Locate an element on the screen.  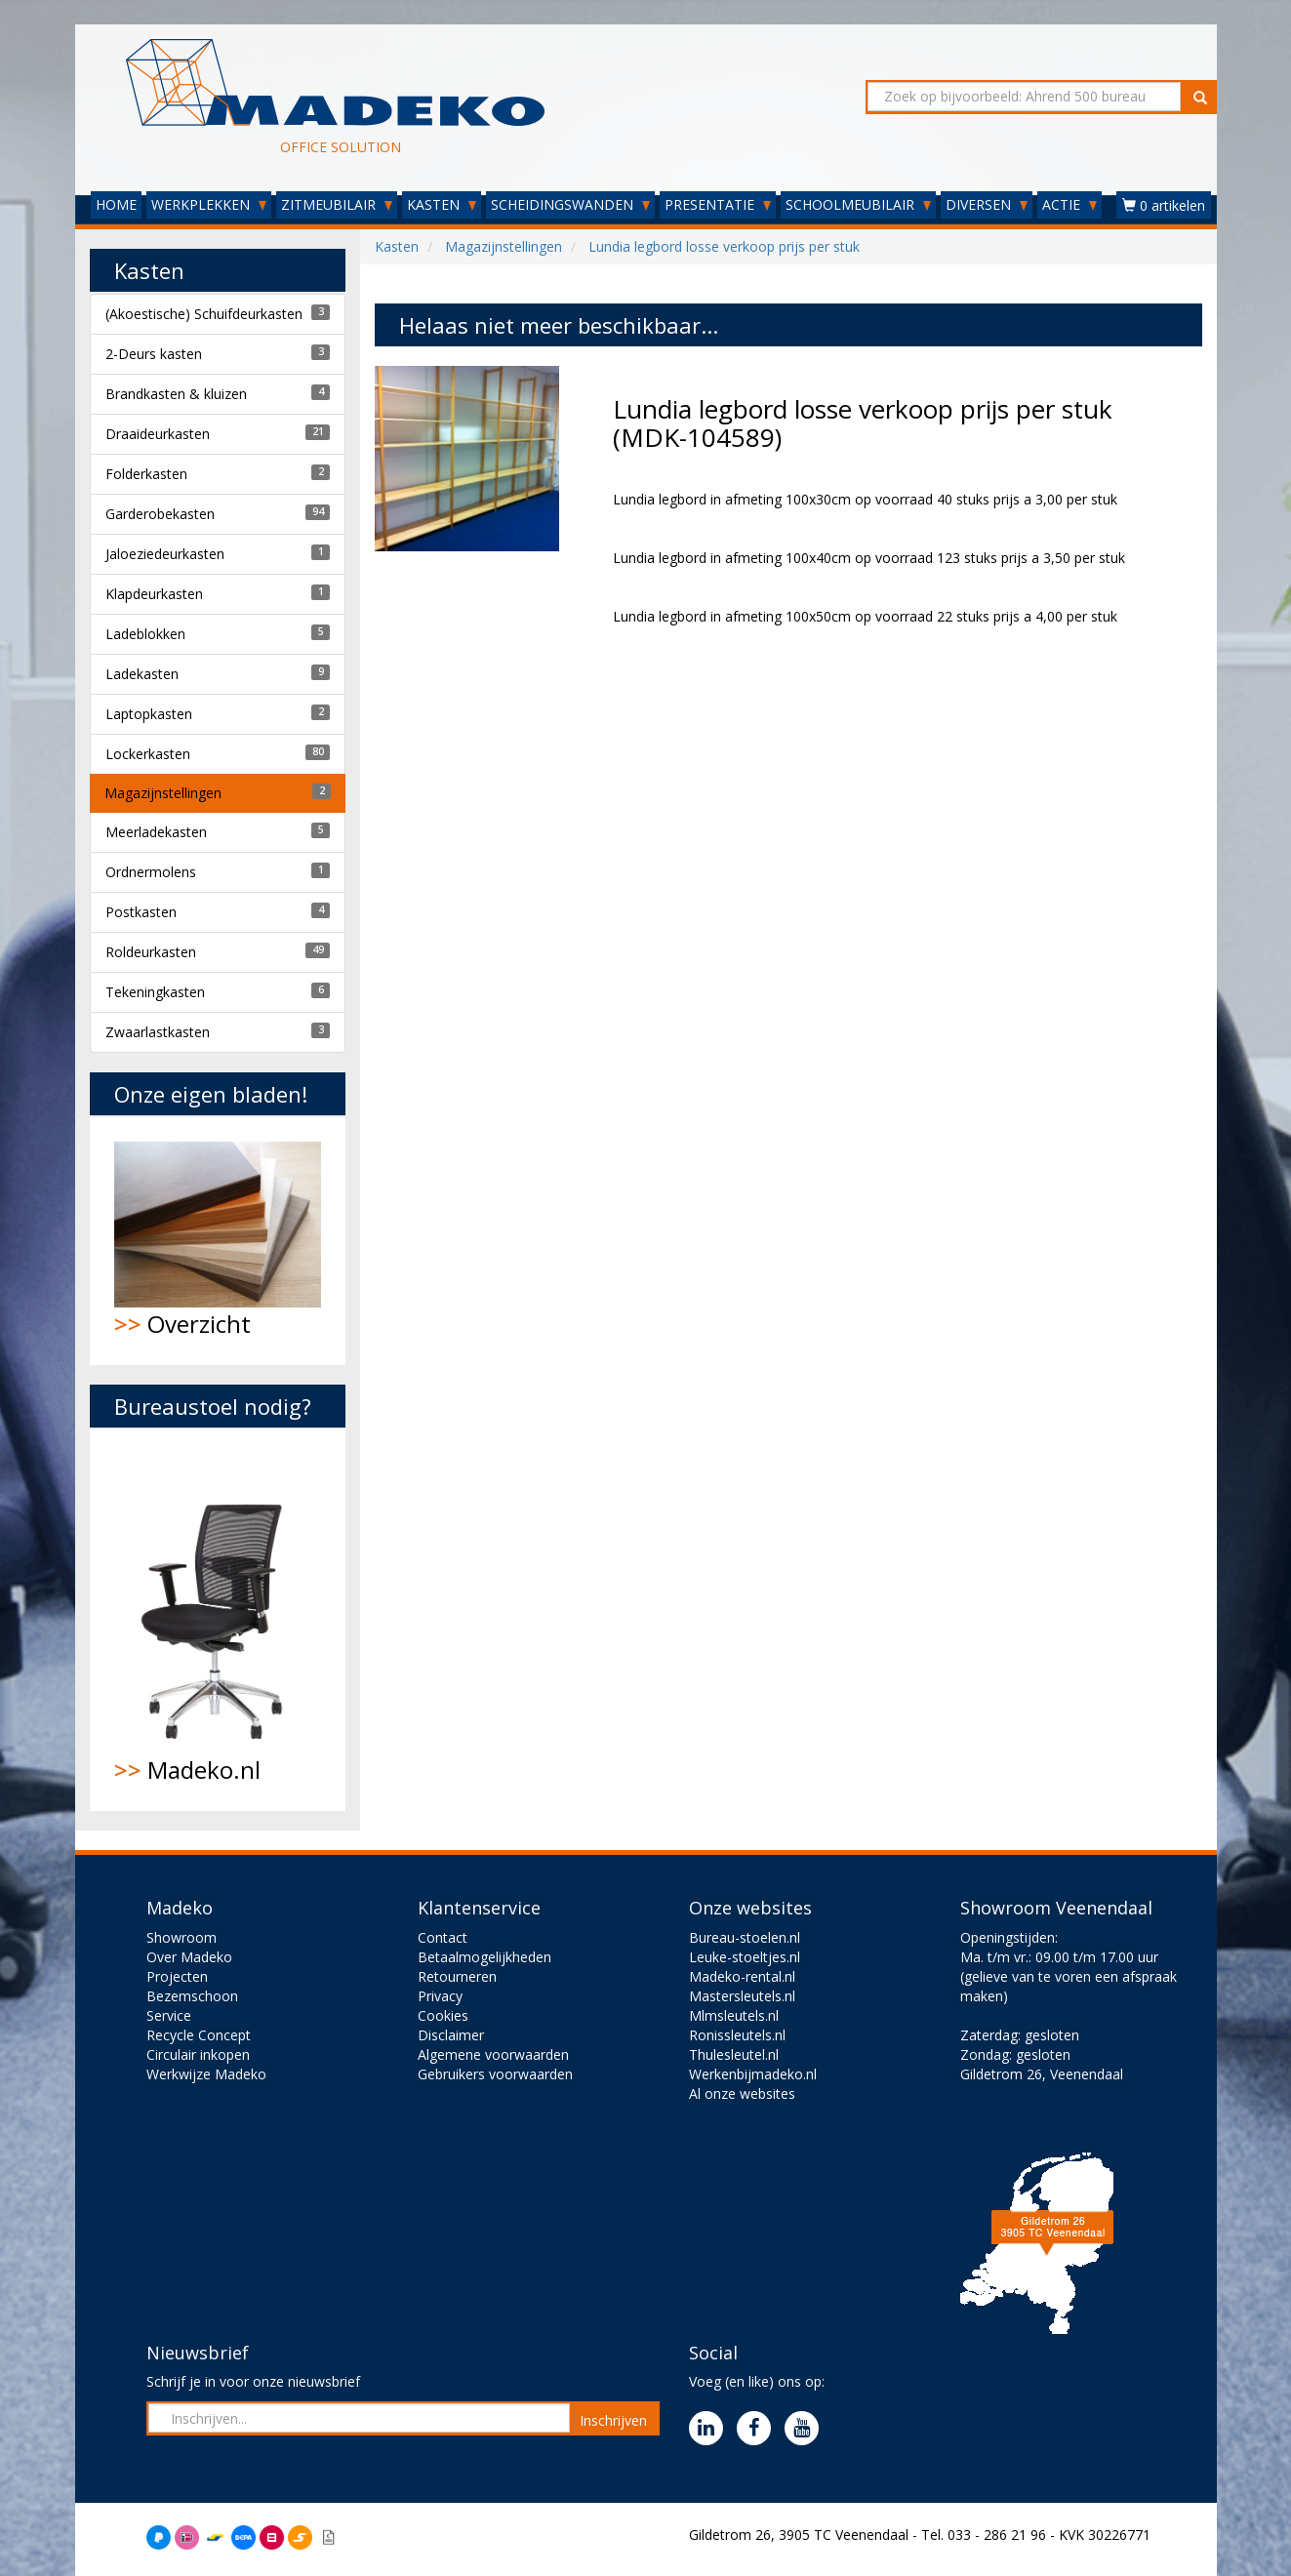
Bureau-stoelen.nl is located at coordinates (744, 1937).